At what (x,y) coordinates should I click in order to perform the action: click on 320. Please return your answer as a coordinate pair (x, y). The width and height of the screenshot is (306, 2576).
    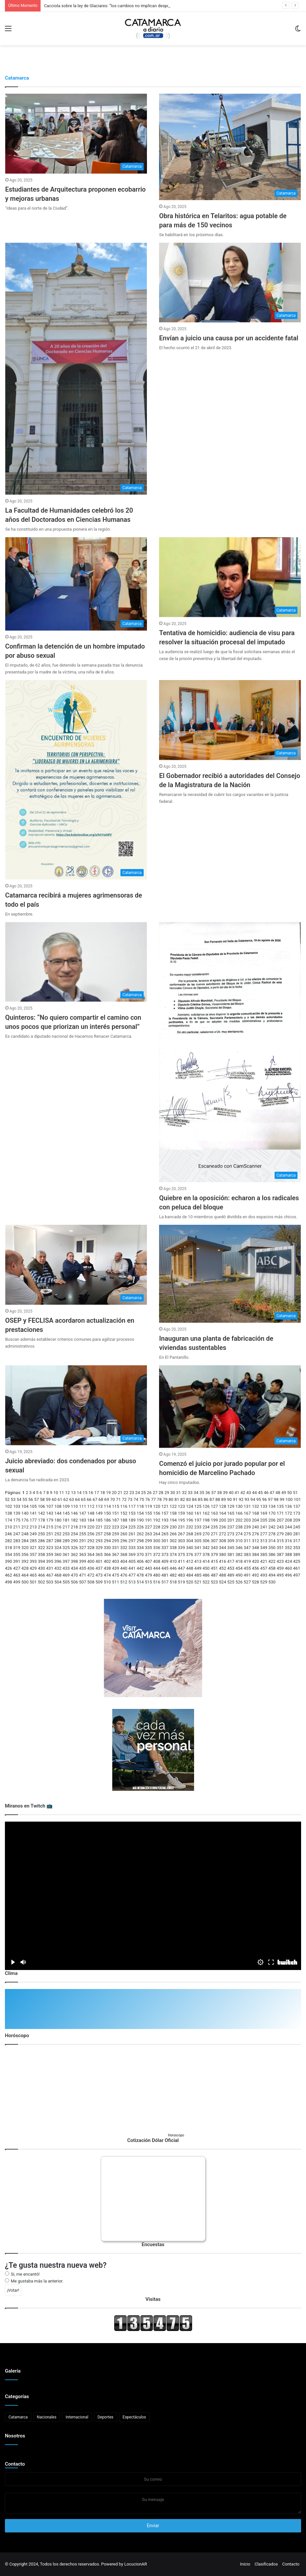
    Looking at the image, I should click on (24, 1547).